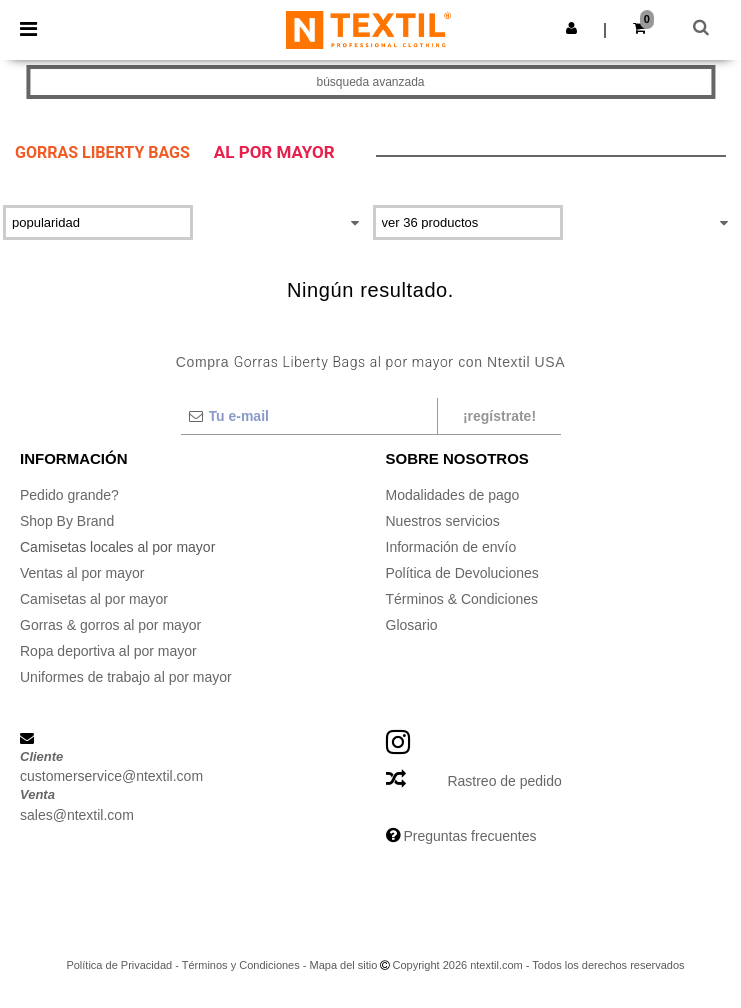 Image resolution: width=741 pixels, height=1008 pixels. I want to click on Rastreo de pedido, so click(504, 781).